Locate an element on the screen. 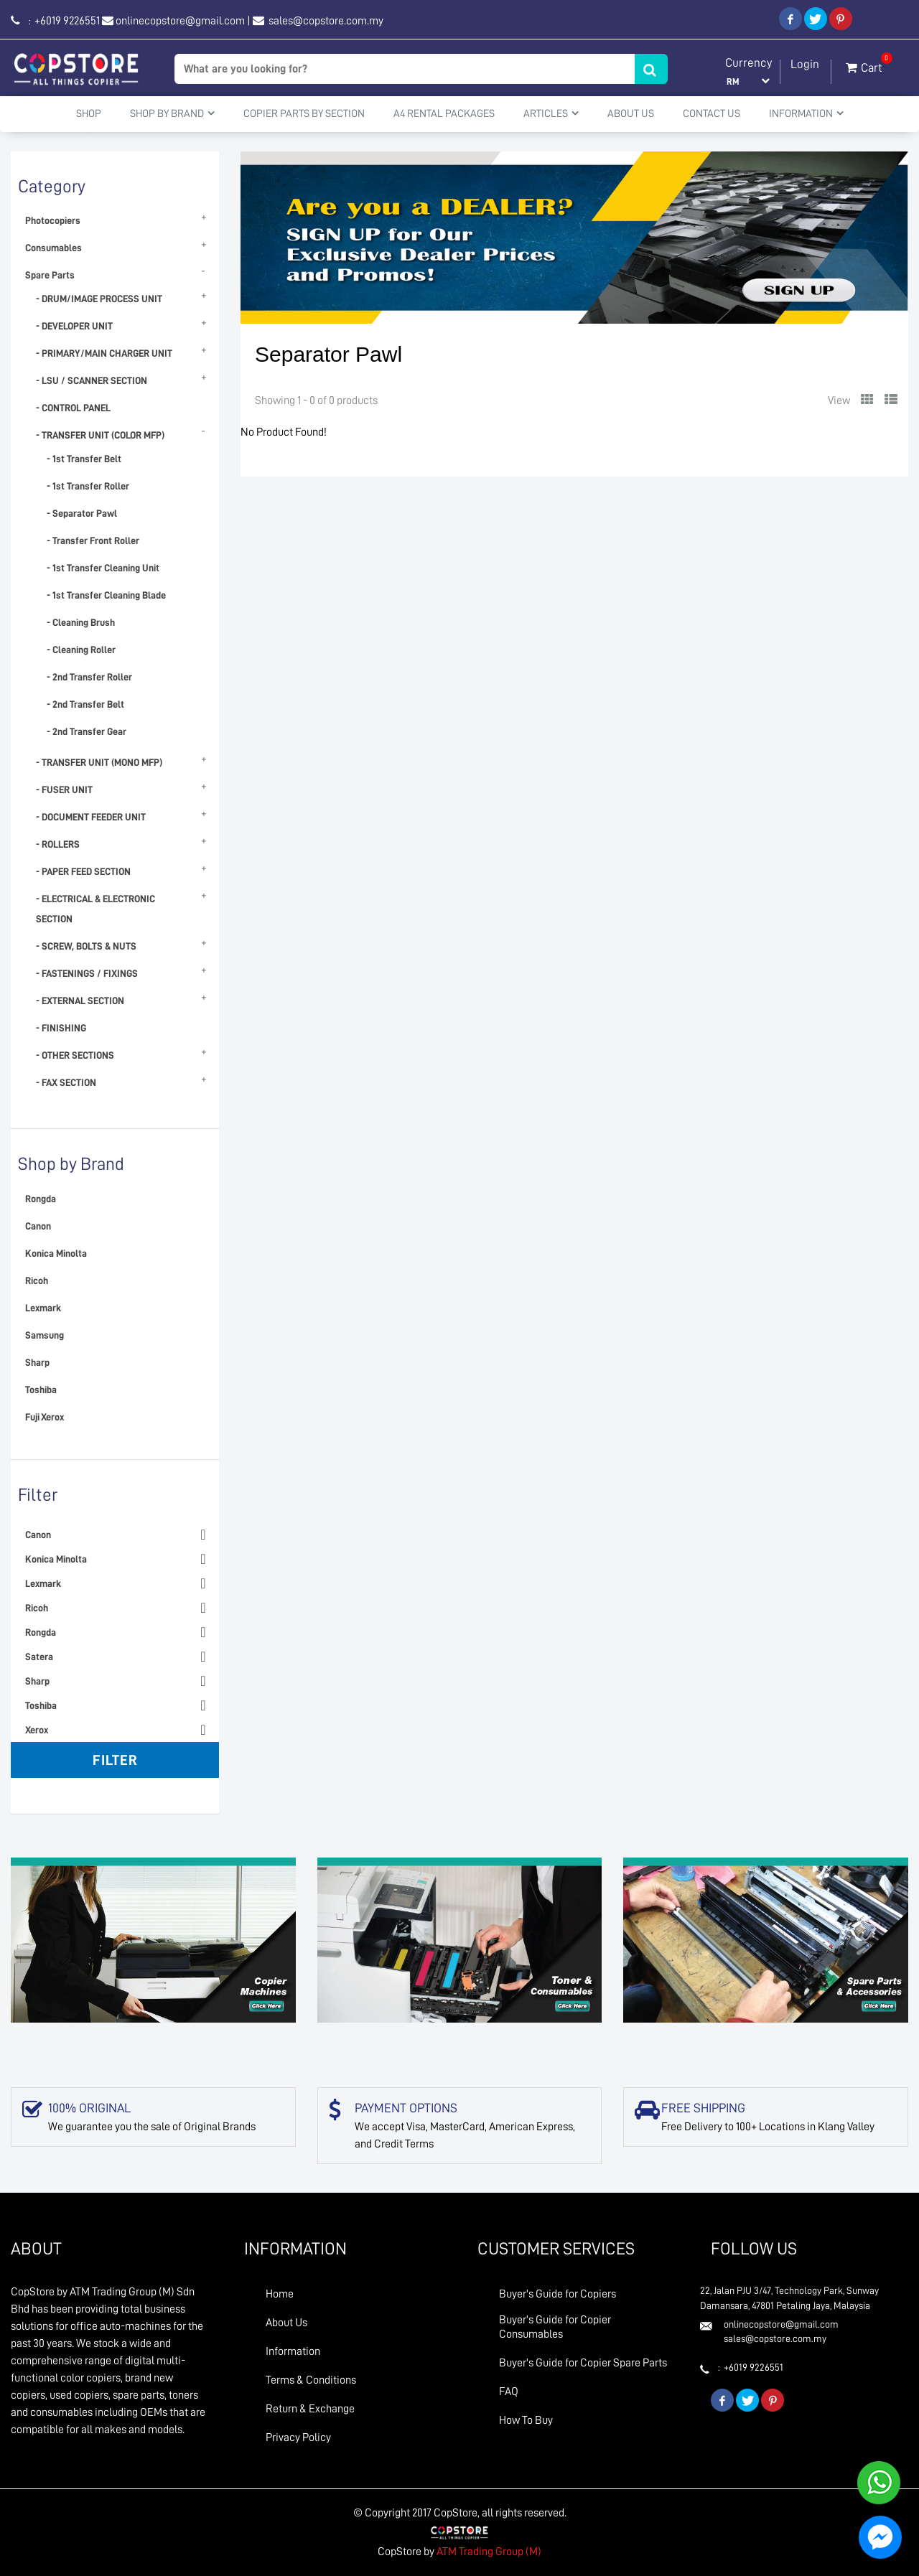 The width and height of the screenshot is (919, 2576). - FINISHING is located at coordinates (61, 1028).